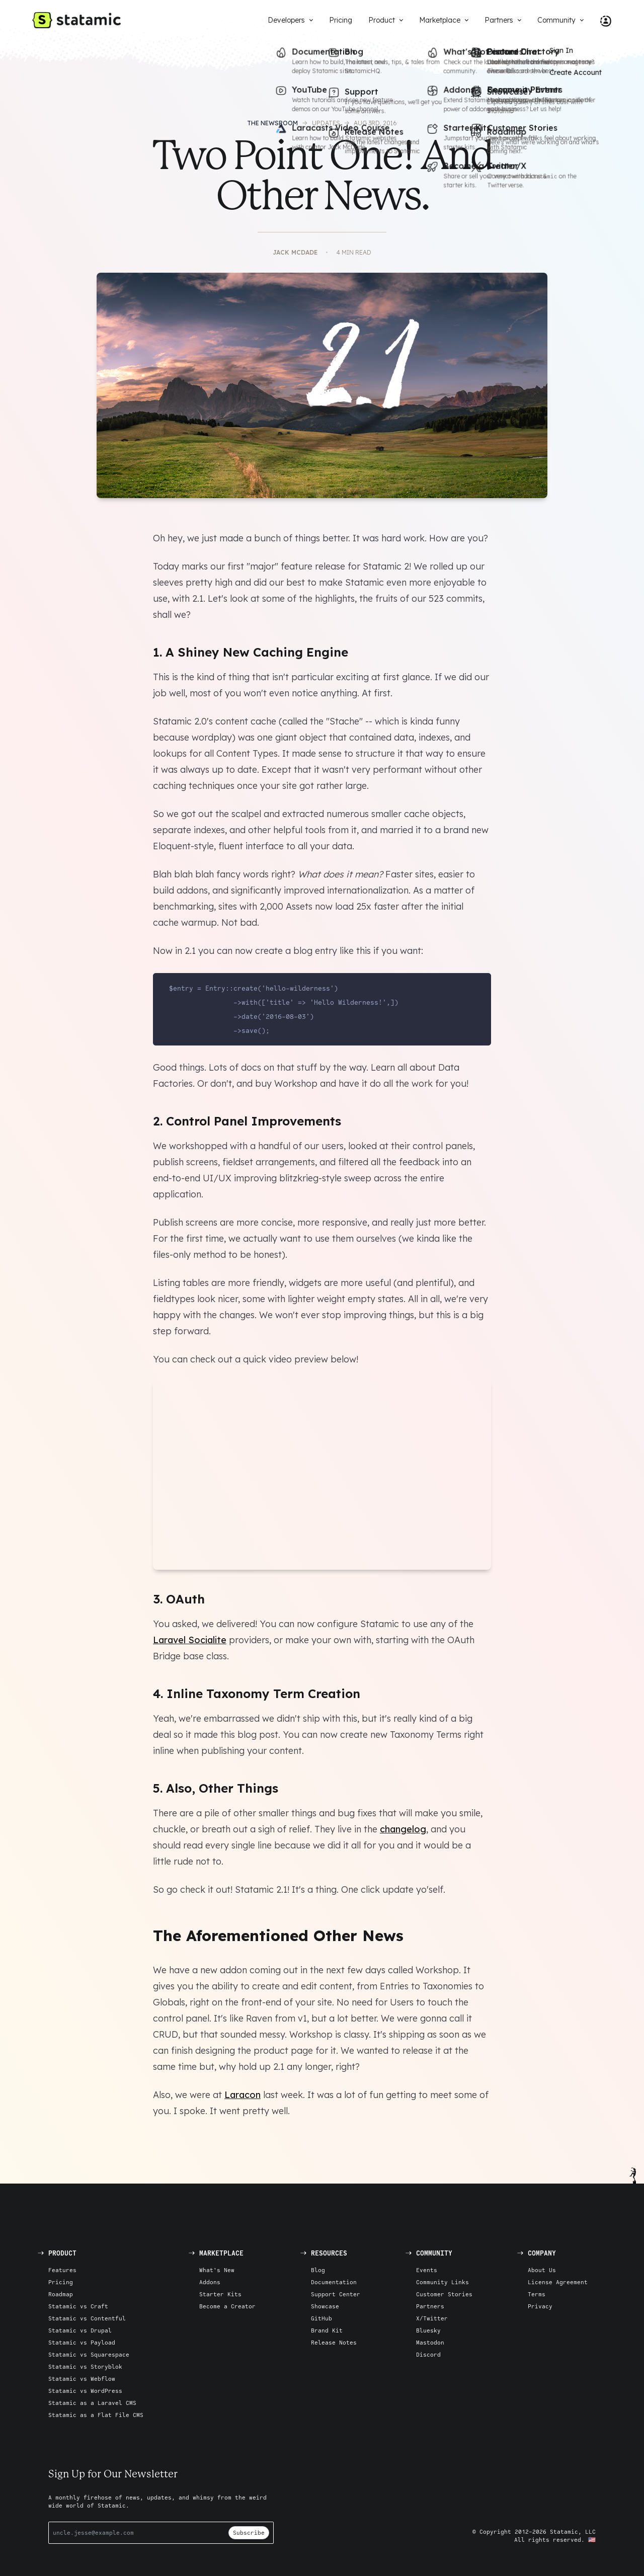 Image resolution: width=644 pixels, height=2576 pixels. What do you see at coordinates (428, 2330) in the screenshot?
I see `Bluesky` at bounding box center [428, 2330].